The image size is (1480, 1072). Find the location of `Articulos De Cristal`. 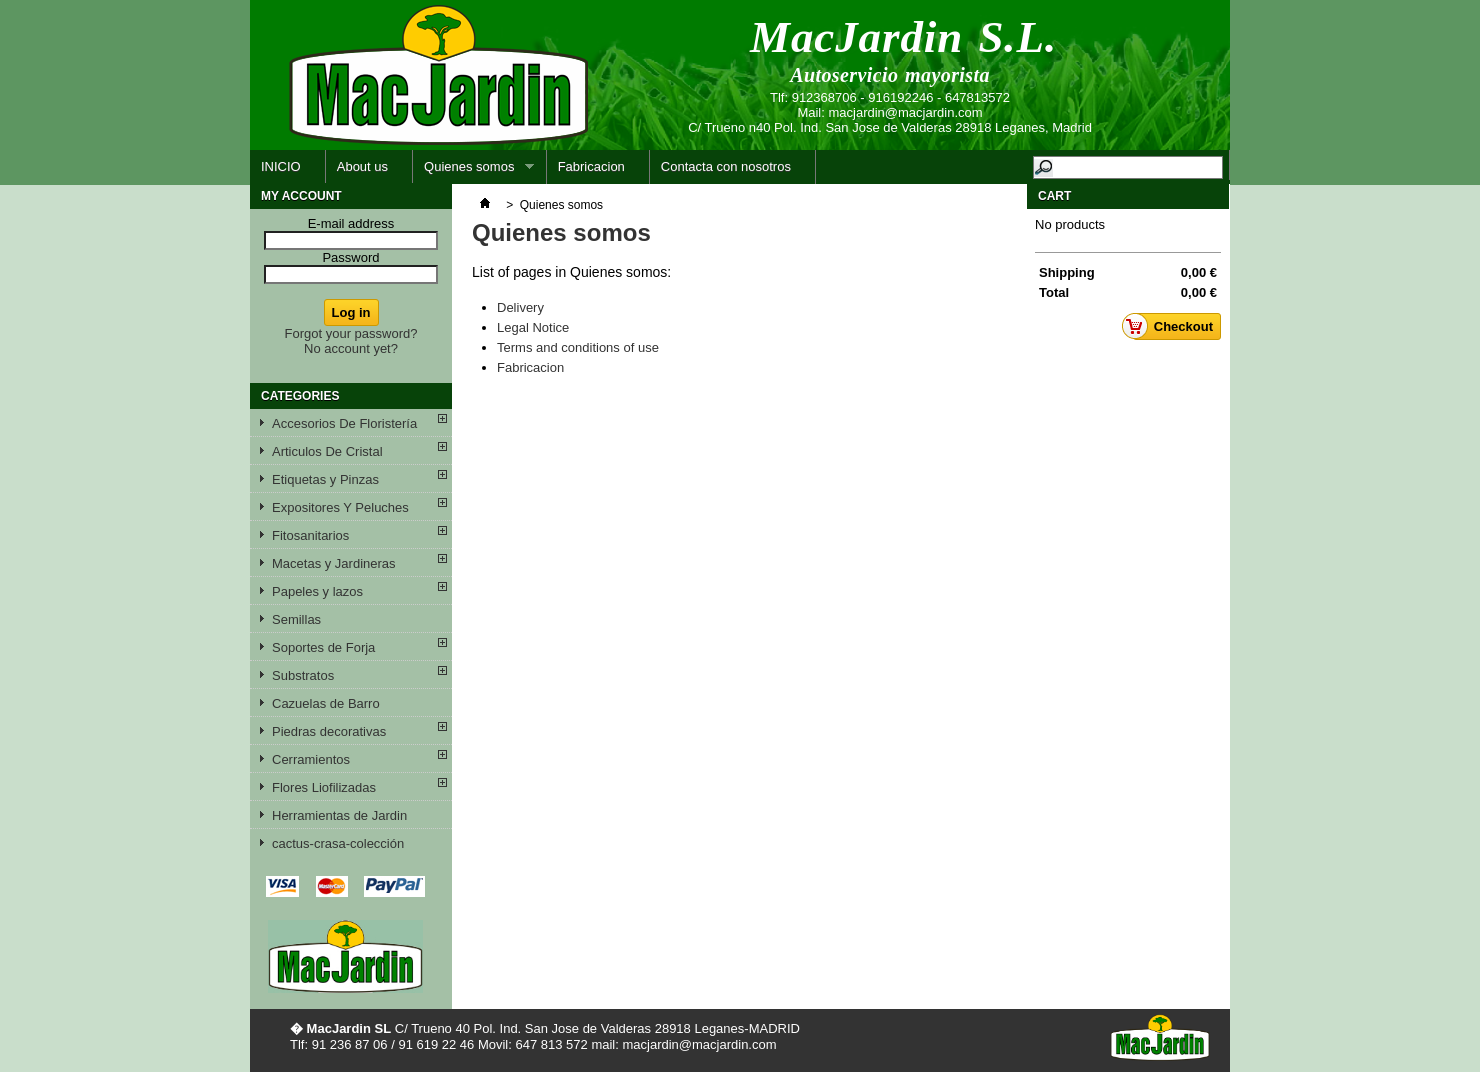

Articulos De Cristal is located at coordinates (327, 451).